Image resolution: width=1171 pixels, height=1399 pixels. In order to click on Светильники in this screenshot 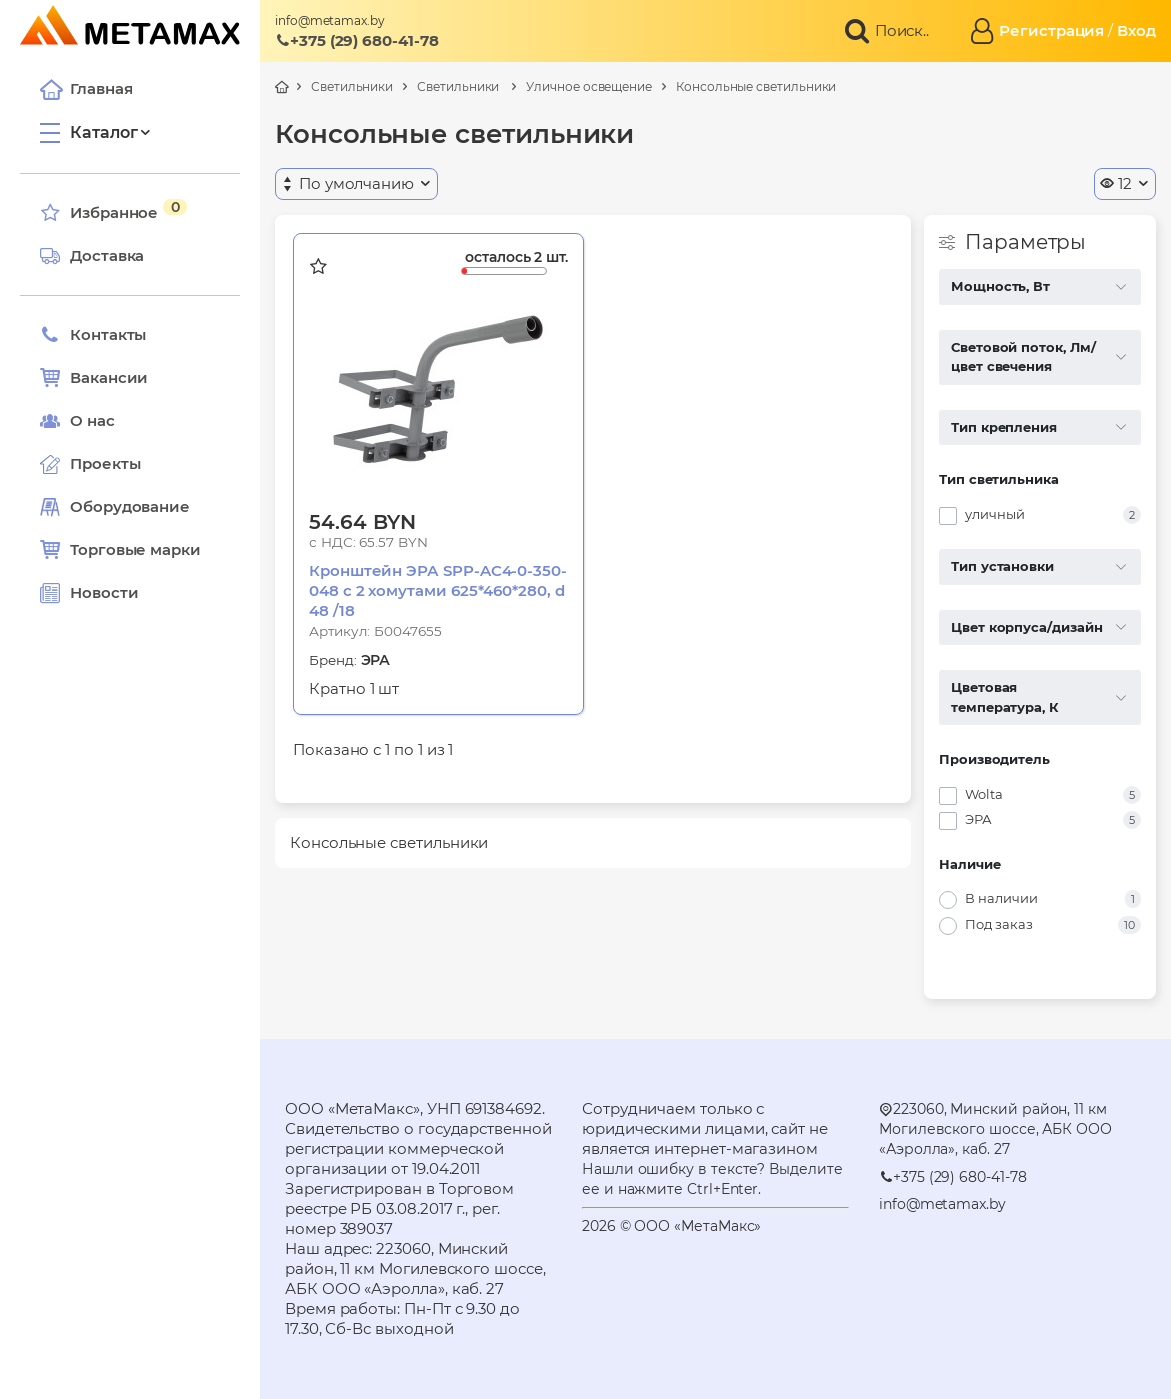, I will do `click(352, 86)`.